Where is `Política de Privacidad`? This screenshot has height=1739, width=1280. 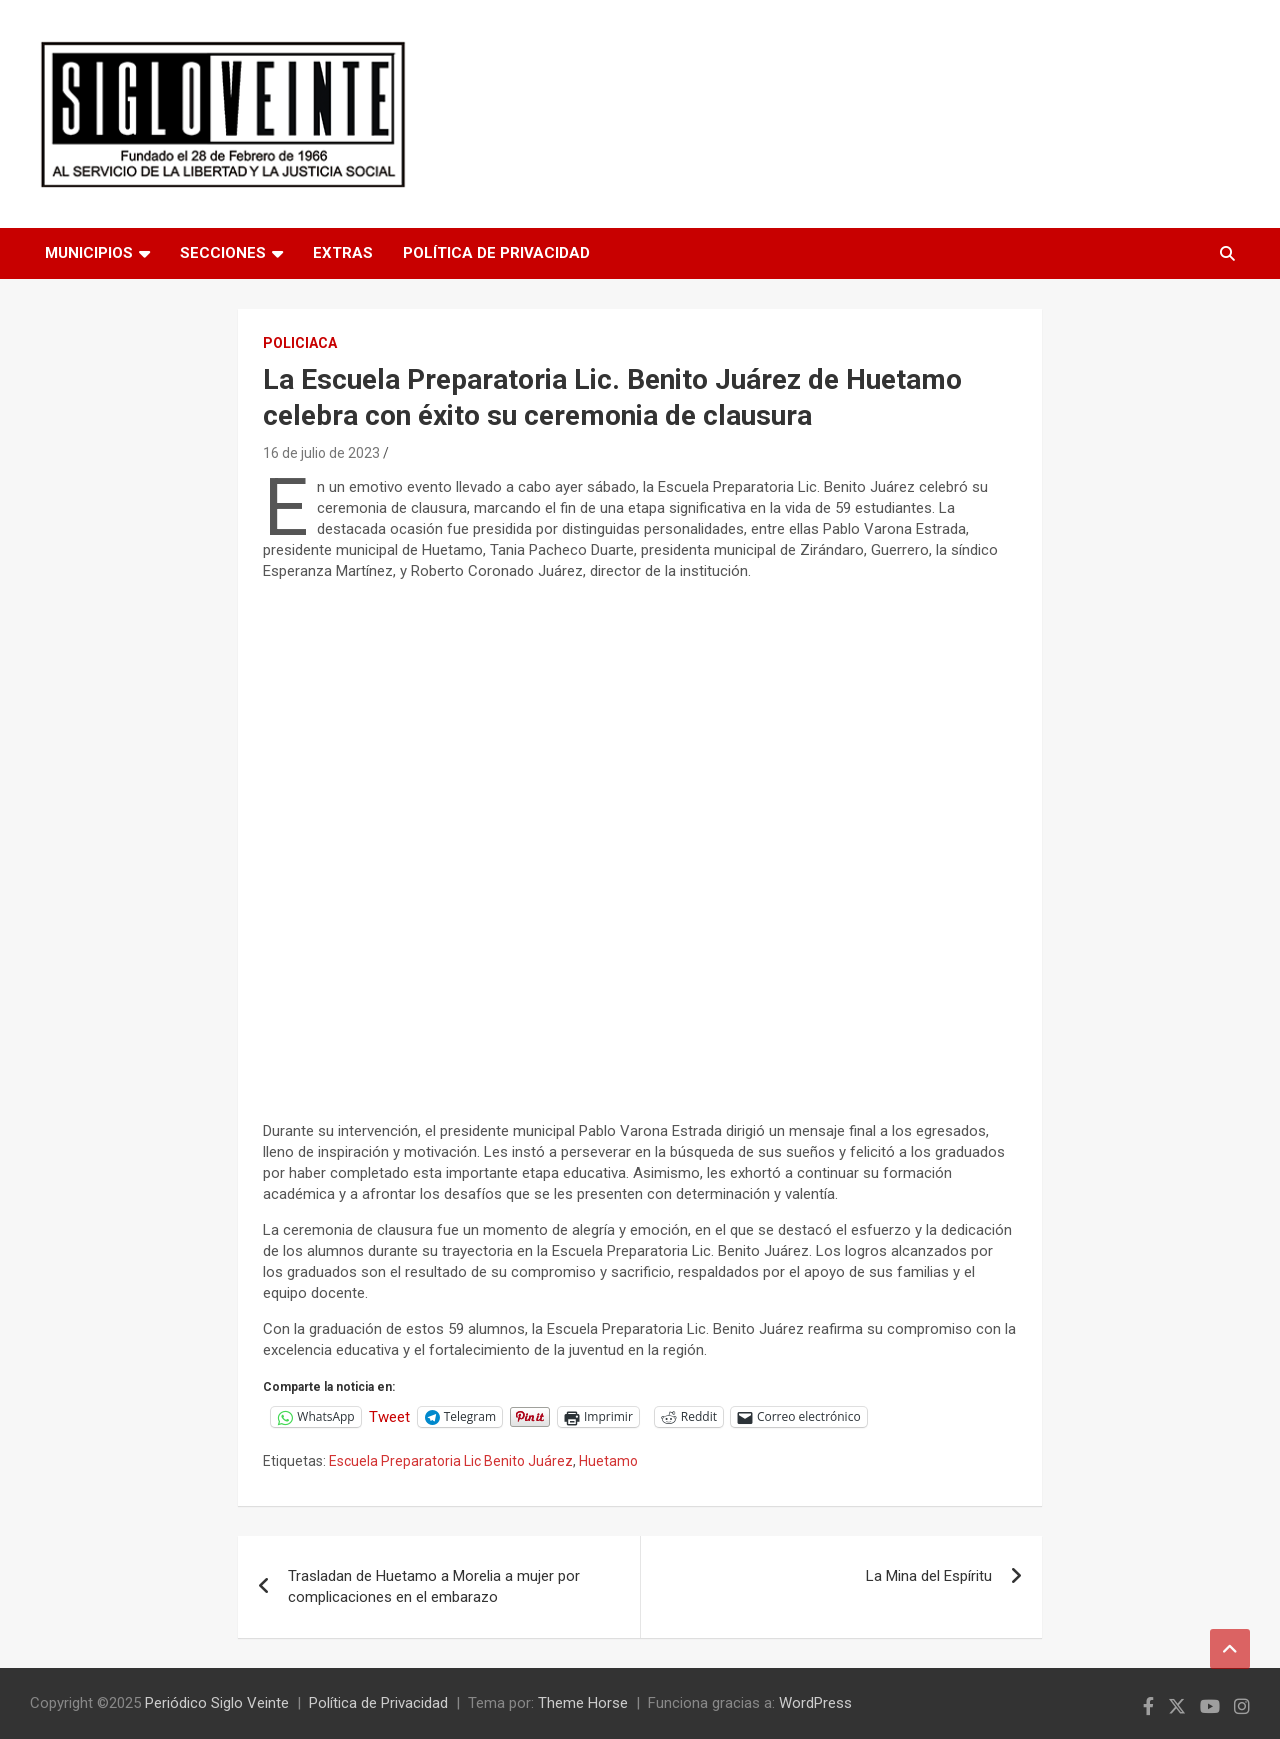
Política de Privacidad is located at coordinates (496, 253).